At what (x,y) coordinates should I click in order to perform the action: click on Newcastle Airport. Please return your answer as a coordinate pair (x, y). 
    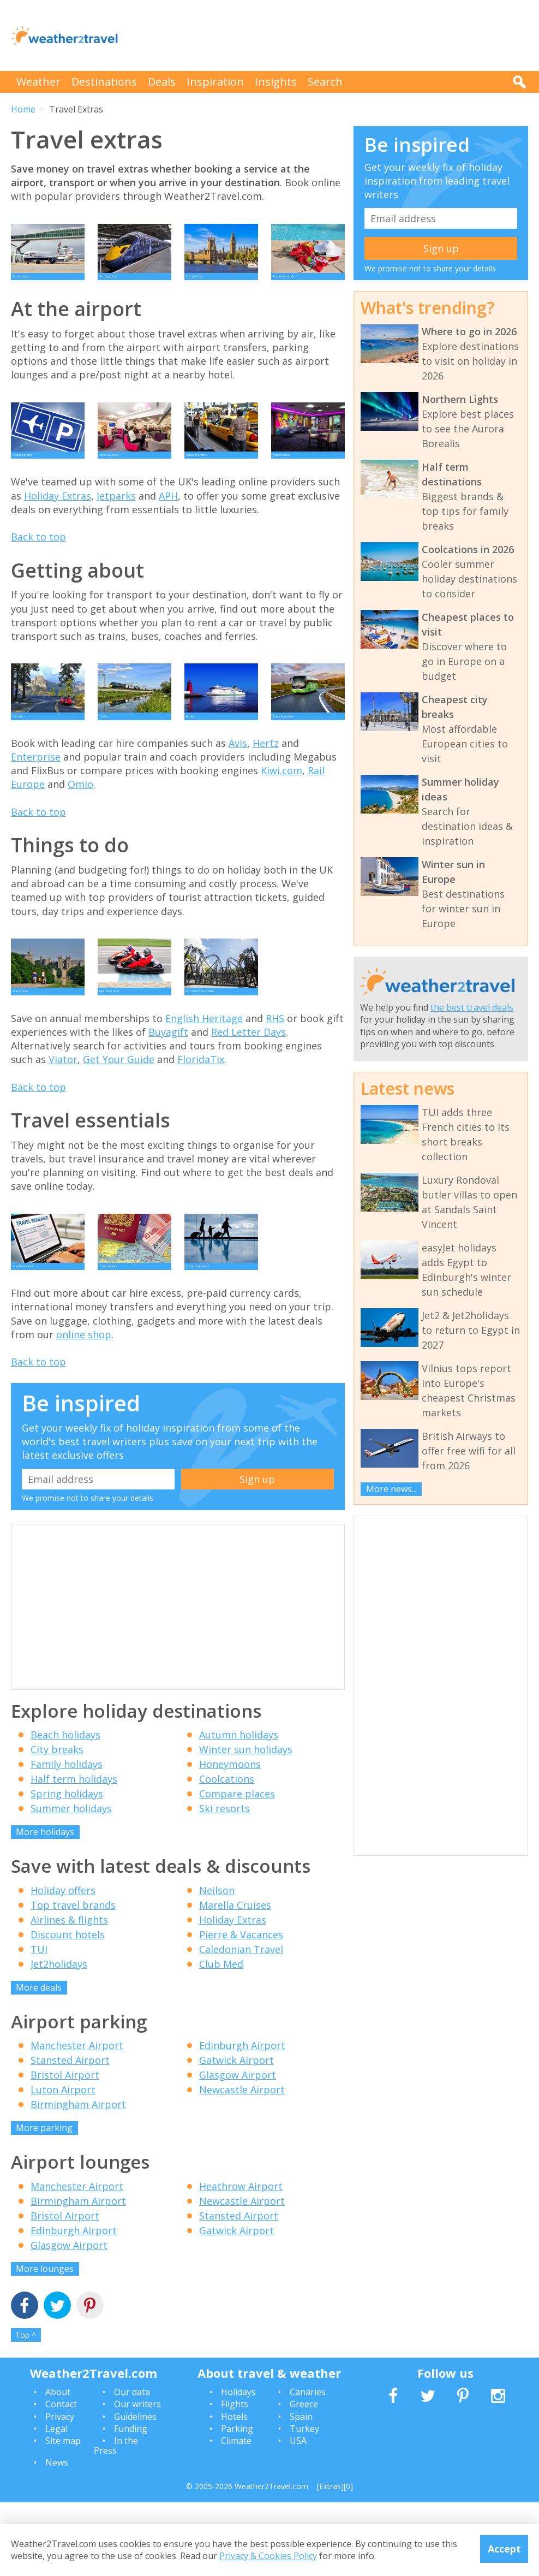
    Looking at the image, I should click on (242, 2163).